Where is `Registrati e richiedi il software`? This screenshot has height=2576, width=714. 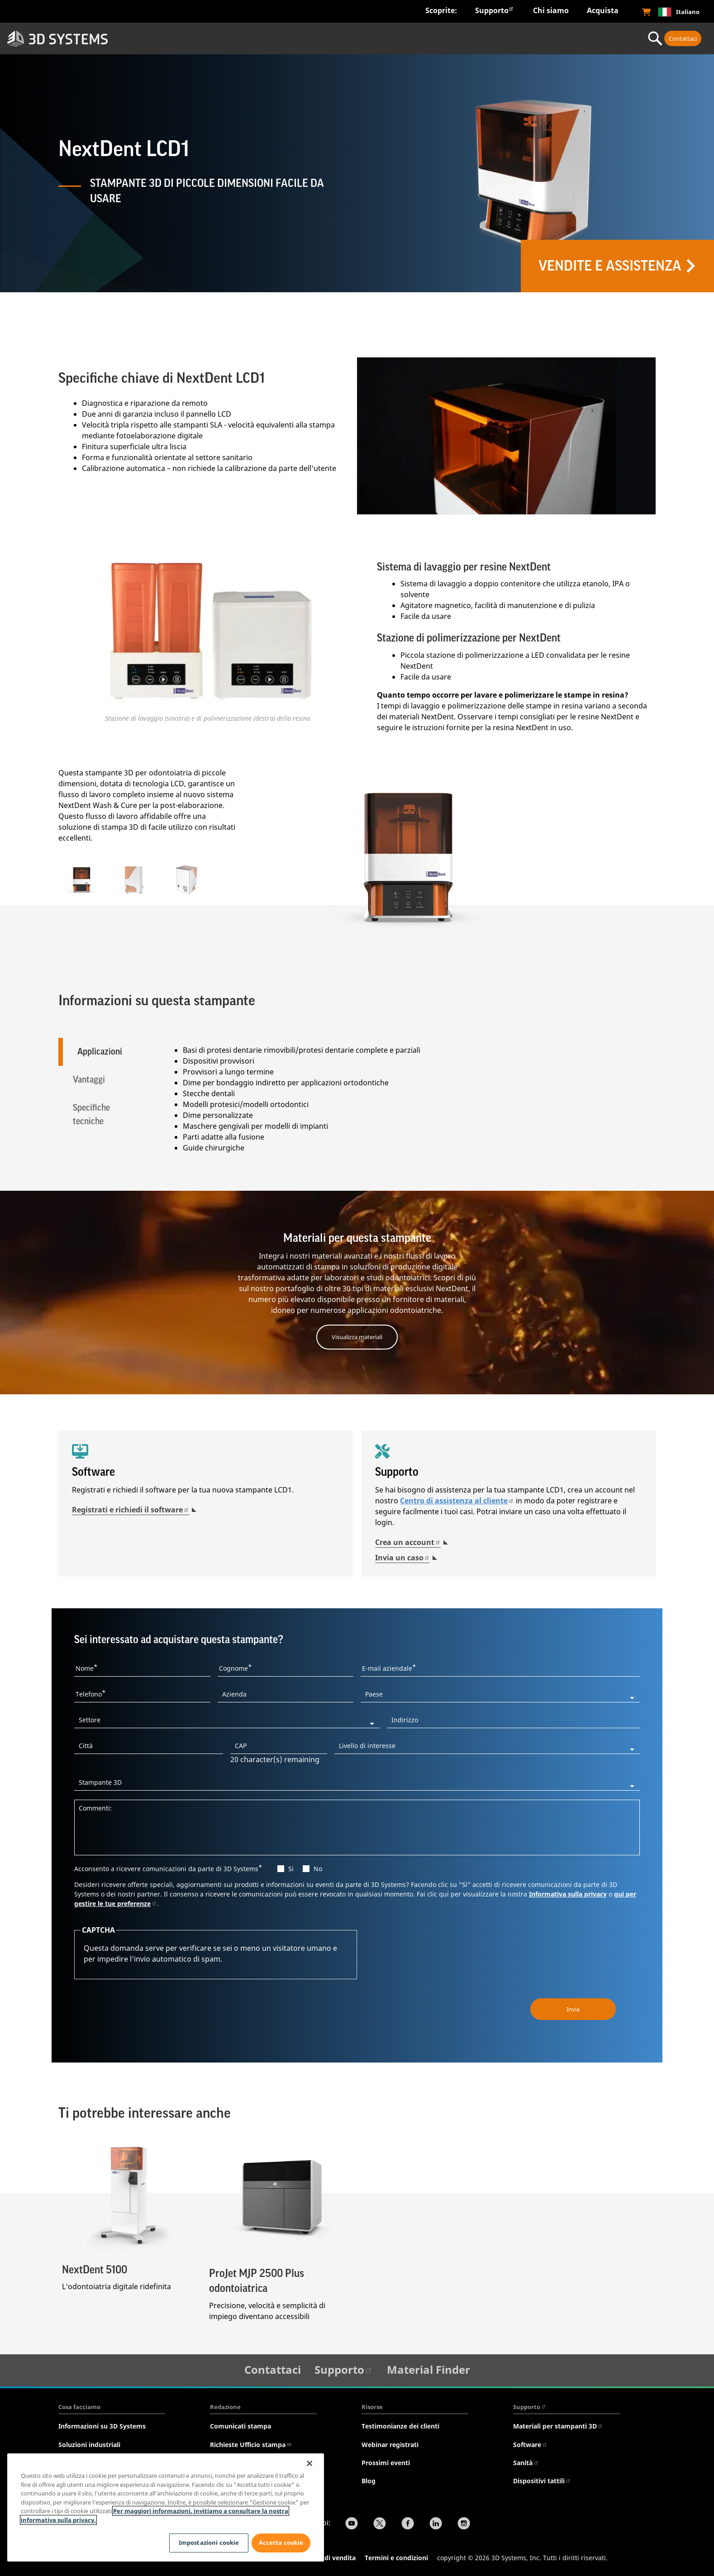 Registrati e richiedi il software is located at coordinates (130, 1508).